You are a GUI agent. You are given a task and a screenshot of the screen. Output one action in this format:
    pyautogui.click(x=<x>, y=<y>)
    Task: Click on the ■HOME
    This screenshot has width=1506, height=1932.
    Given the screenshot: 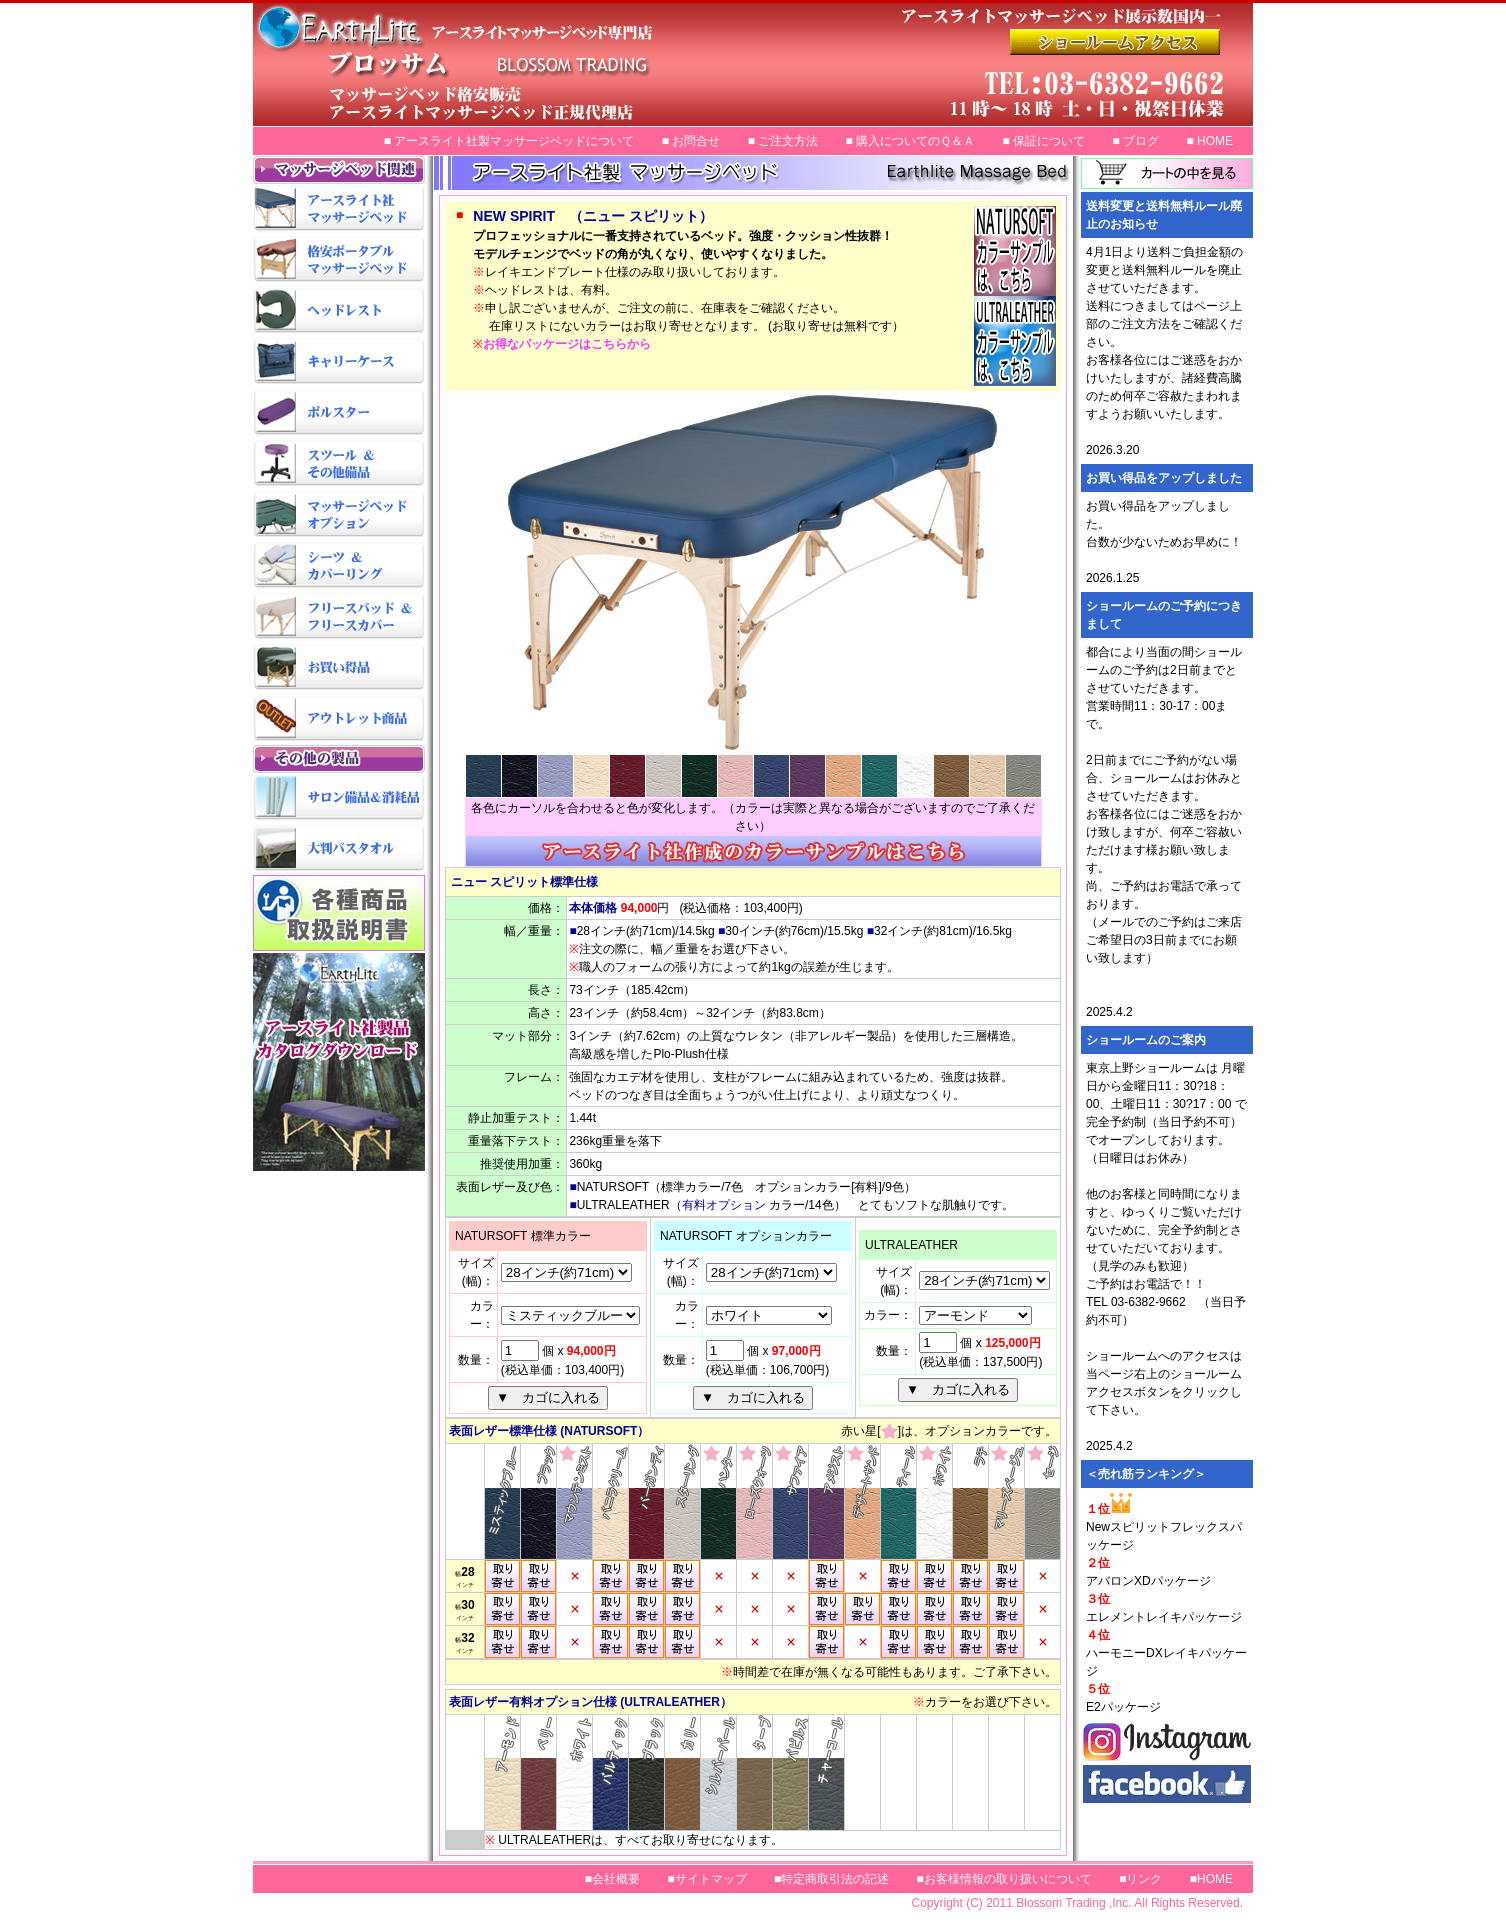 What is the action you would take?
    pyautogui.click(x=1211, y=1879)
    